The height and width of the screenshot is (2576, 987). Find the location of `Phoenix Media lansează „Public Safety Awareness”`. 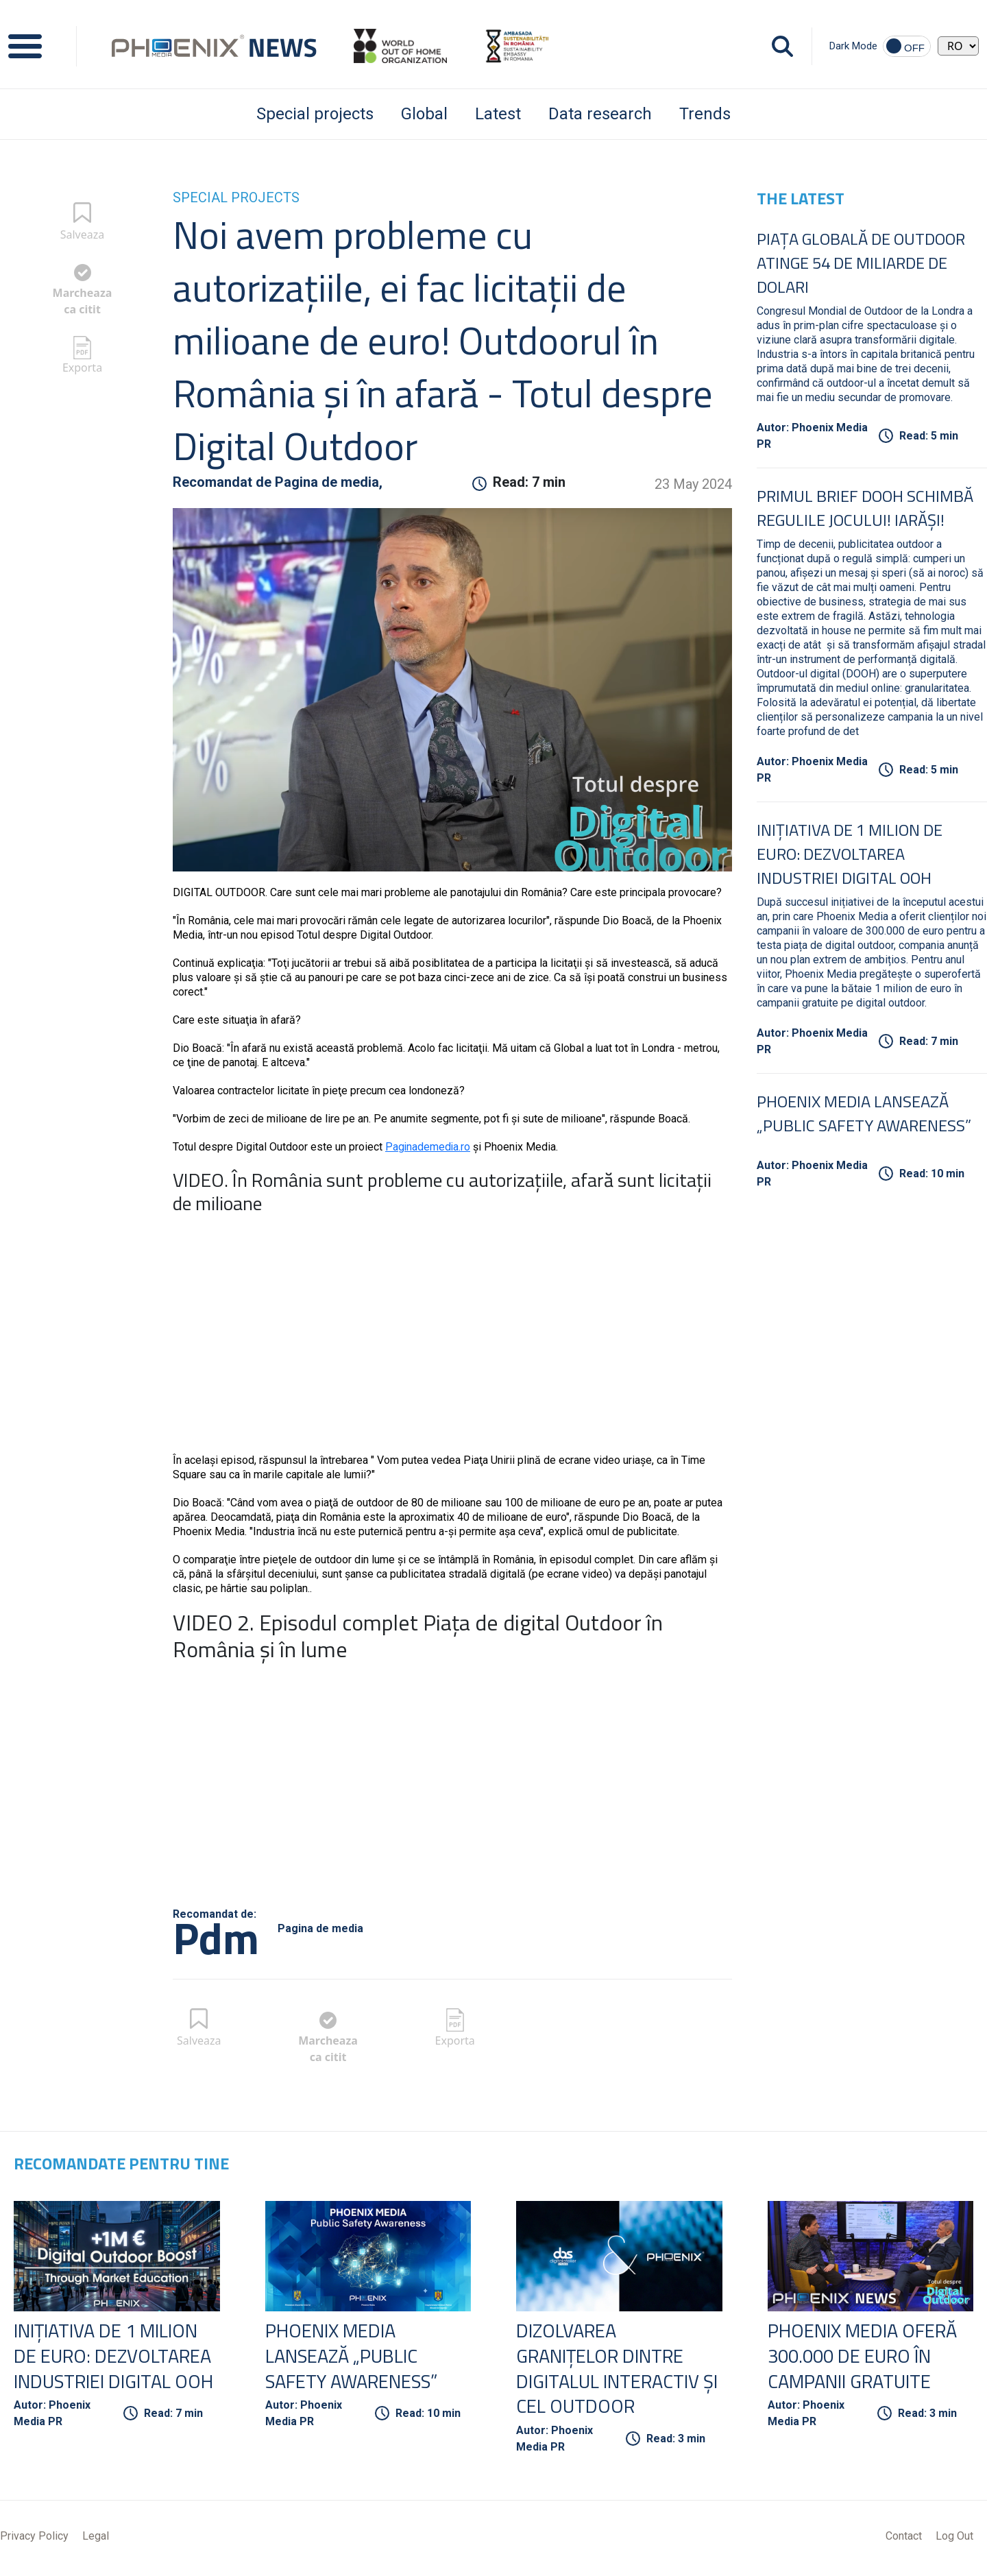

Phoenix Media lansează „Public Safety Awareness” is located at coordinates (864, 1113).